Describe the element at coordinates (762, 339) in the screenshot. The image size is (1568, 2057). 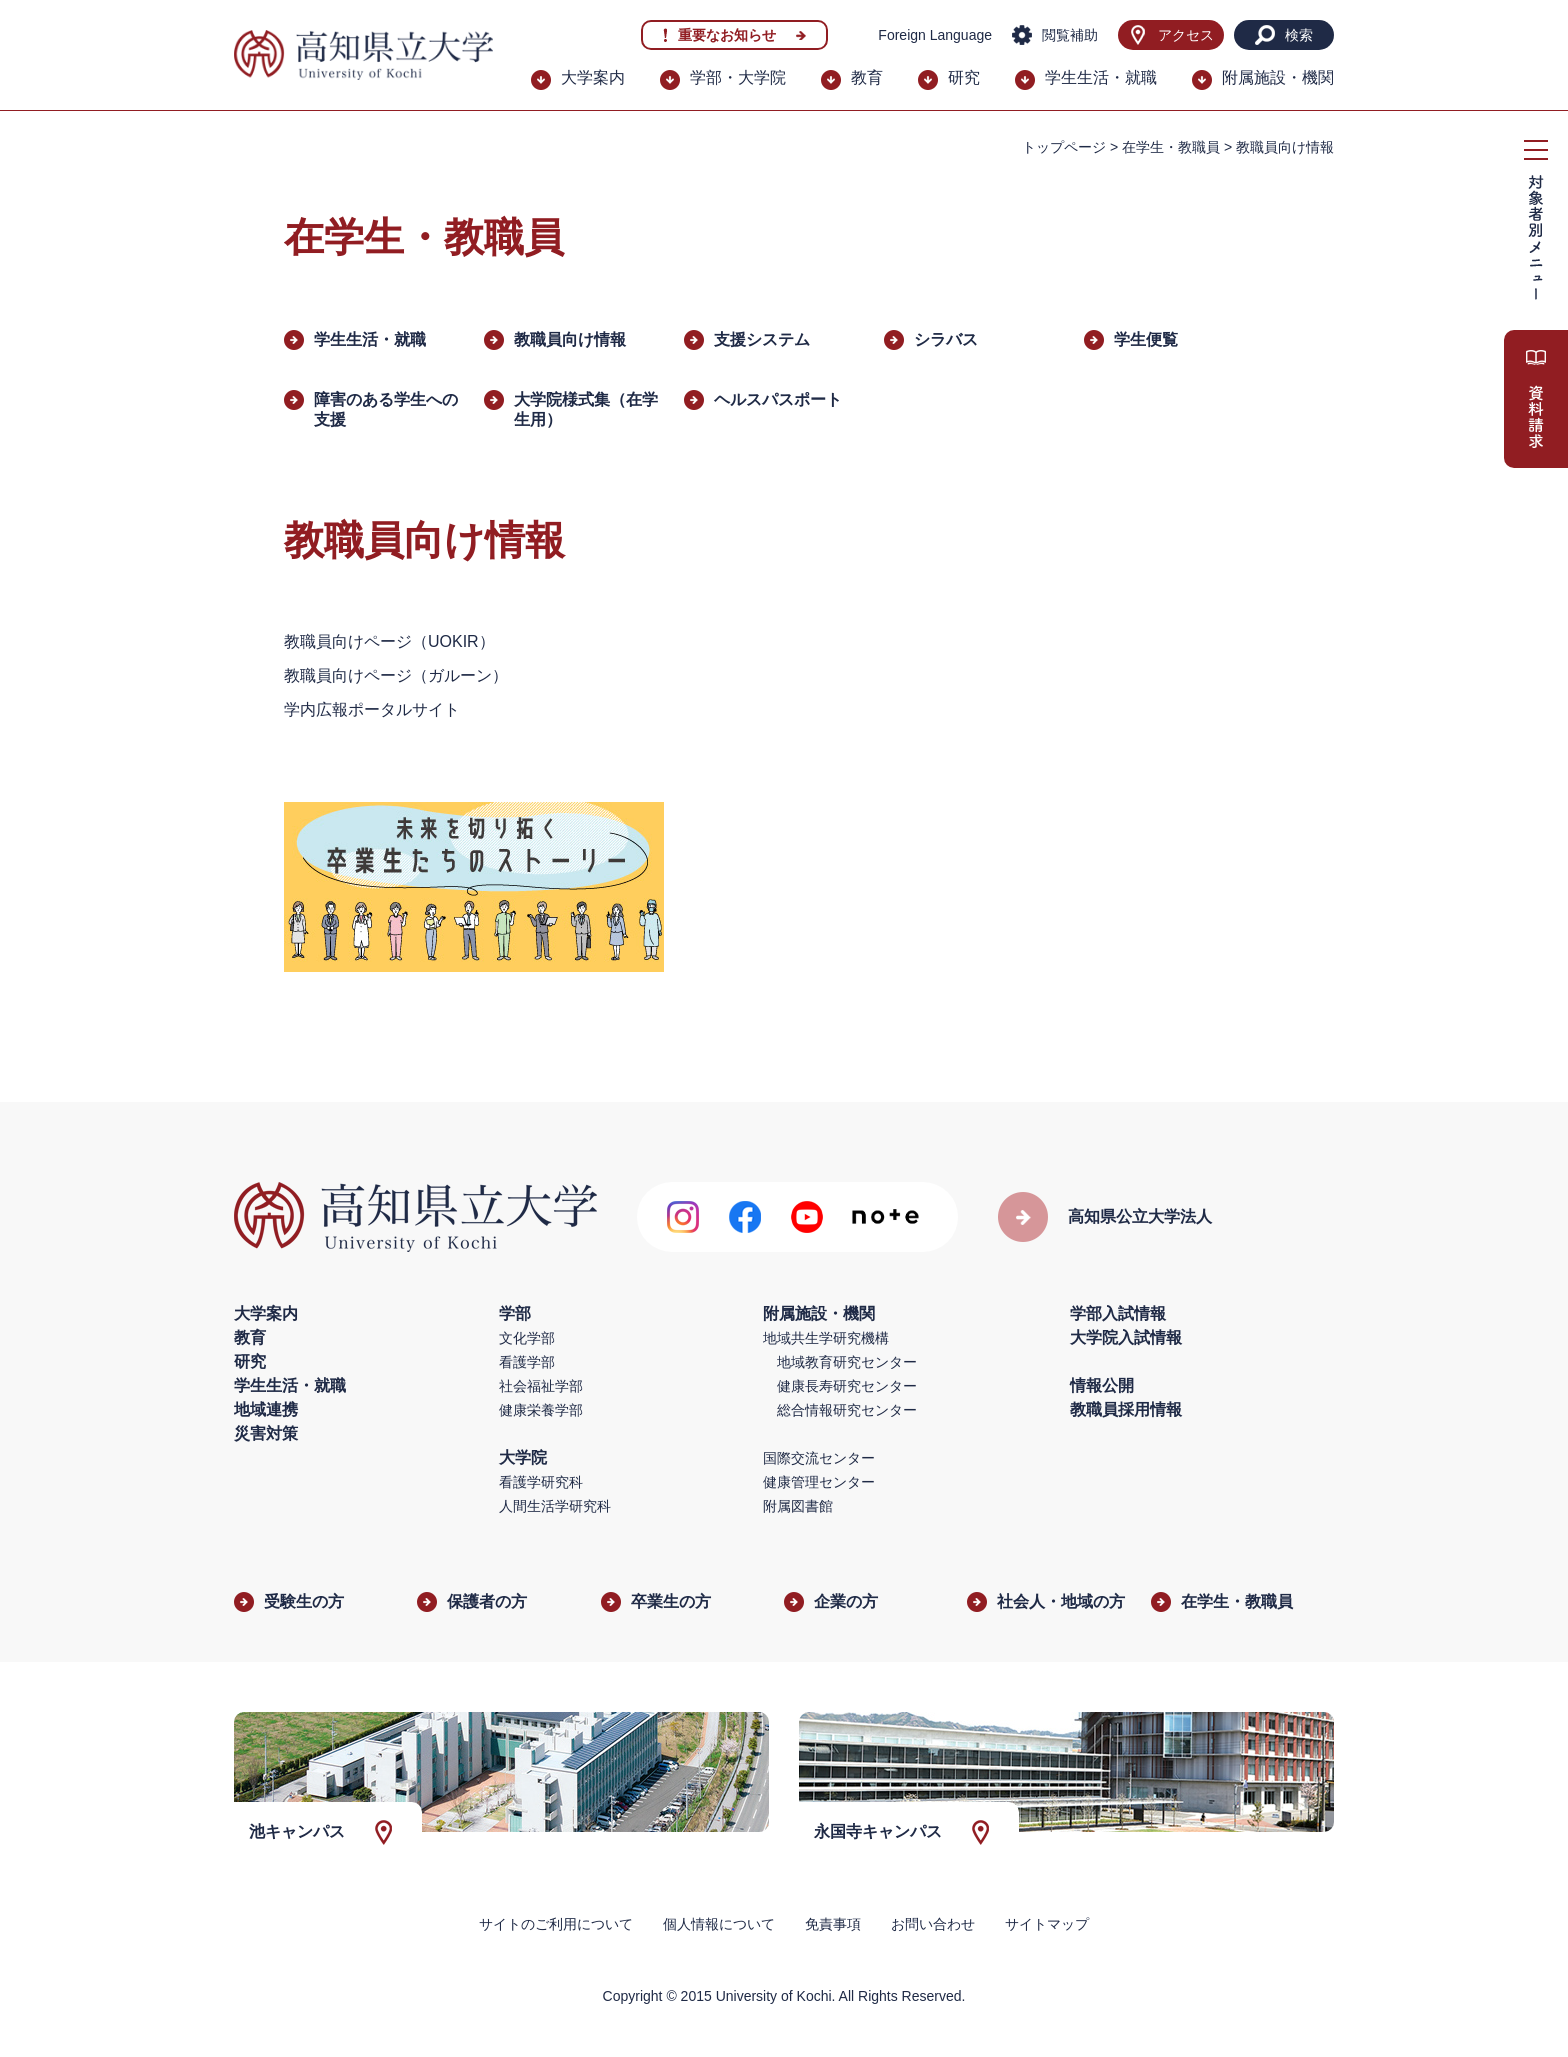
I see `支援システム` at that location.